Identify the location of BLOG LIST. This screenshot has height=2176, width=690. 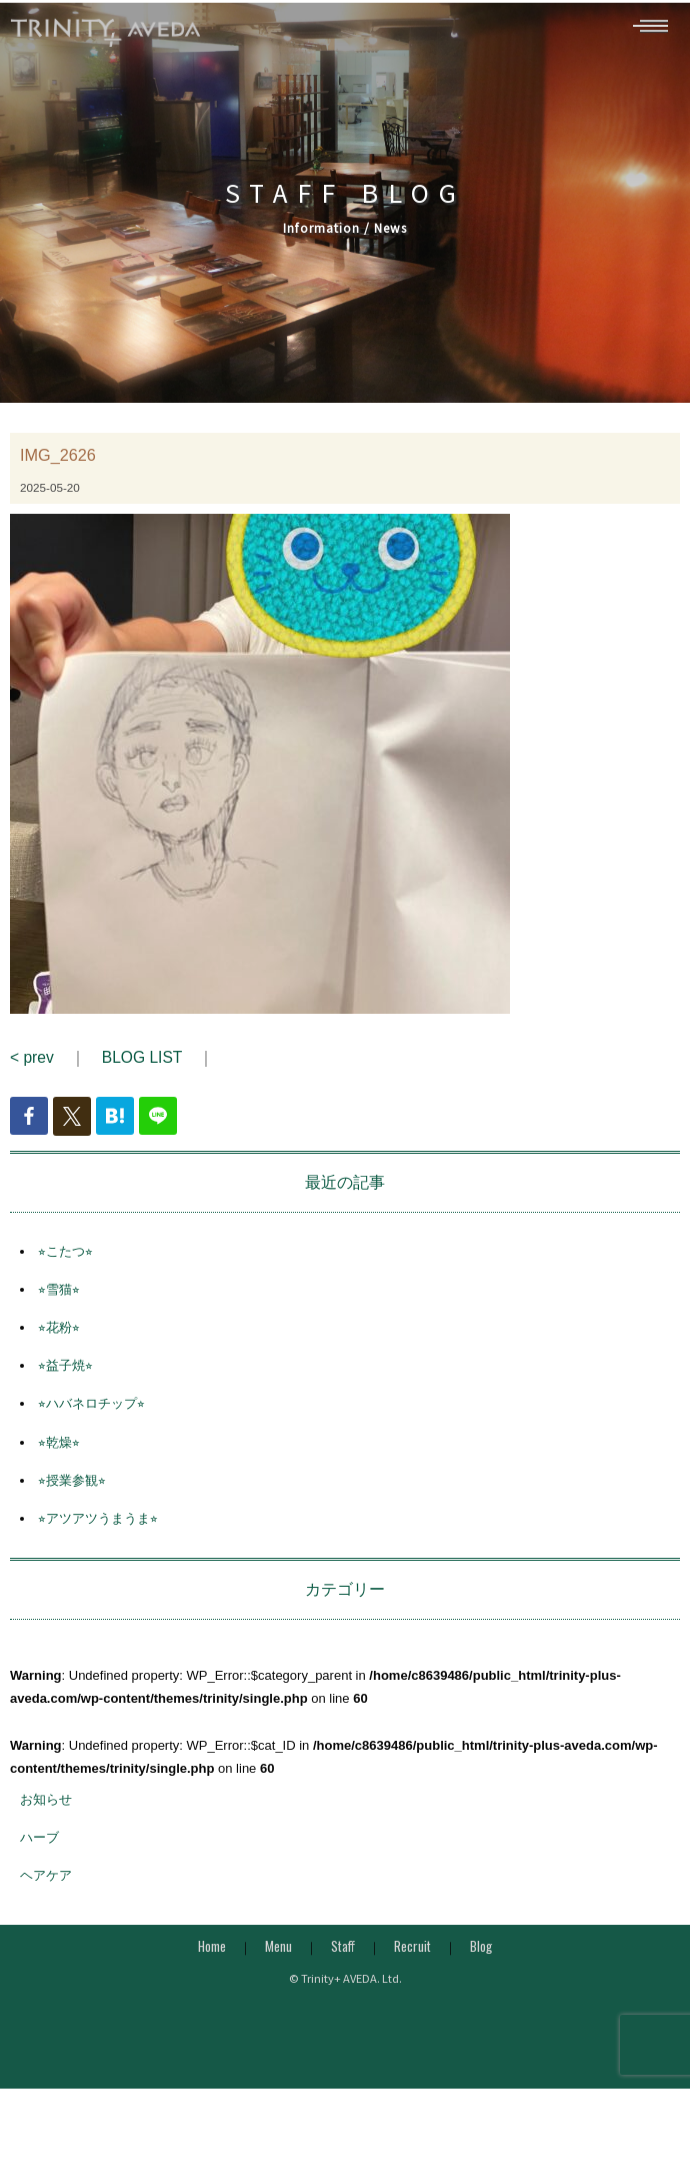
(142, 1083).